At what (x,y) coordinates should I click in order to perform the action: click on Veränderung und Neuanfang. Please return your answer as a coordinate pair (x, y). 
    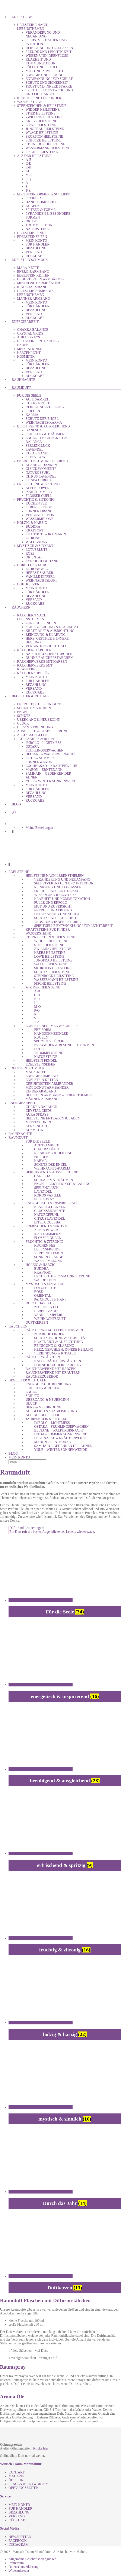
    Looking at the image, I should click on (43, 34).